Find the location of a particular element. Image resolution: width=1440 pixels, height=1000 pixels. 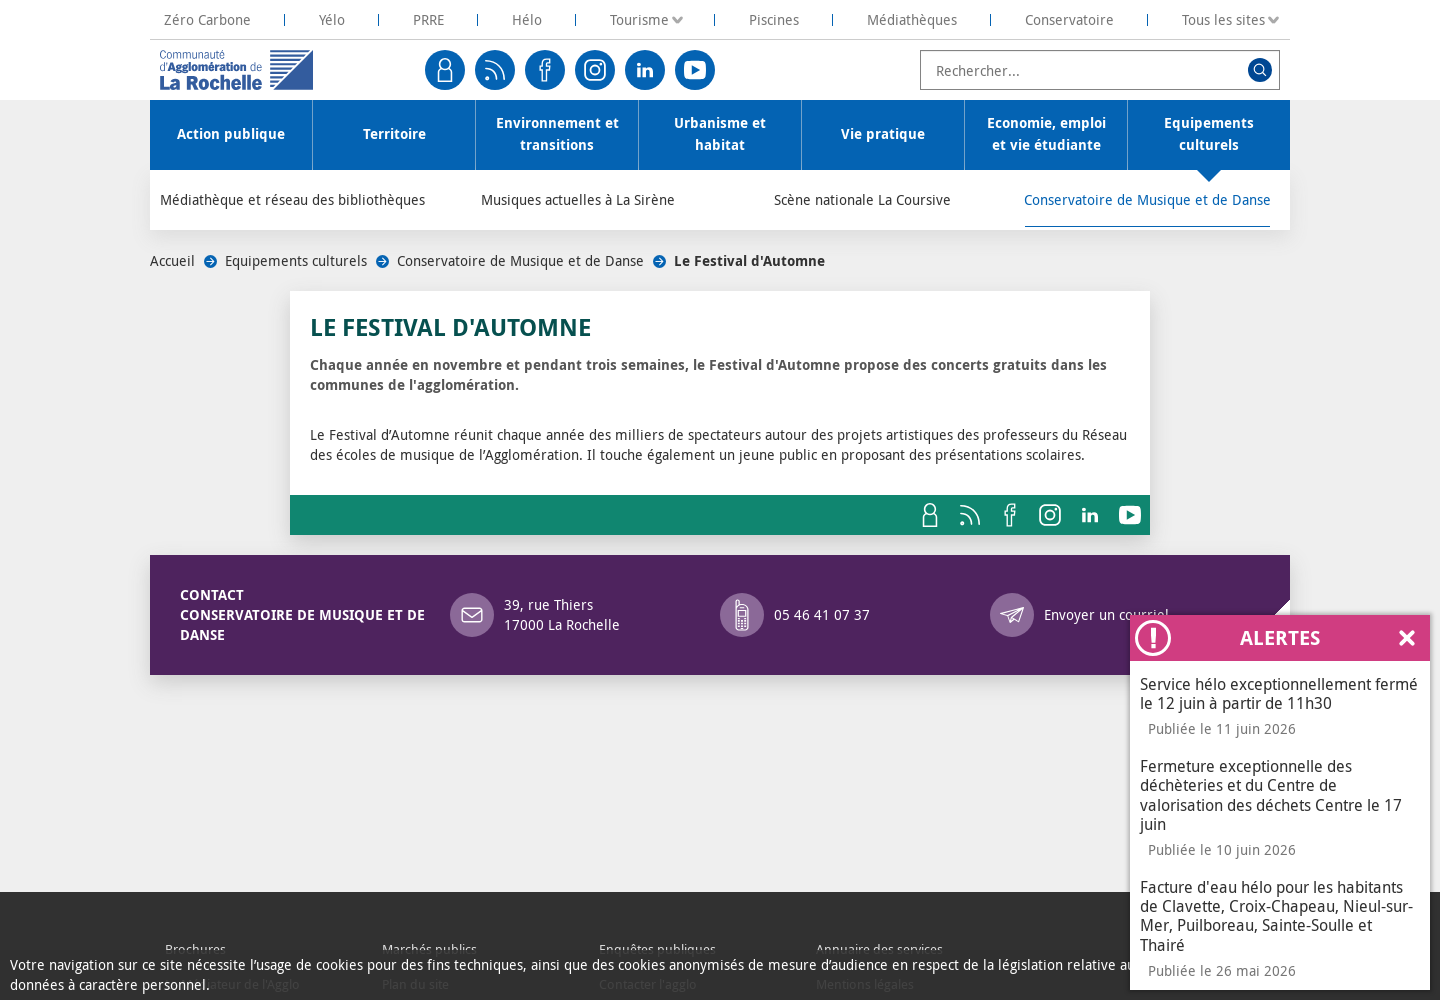

Conservatoire de Musique et de Danse is located at coordinates (520, 260).